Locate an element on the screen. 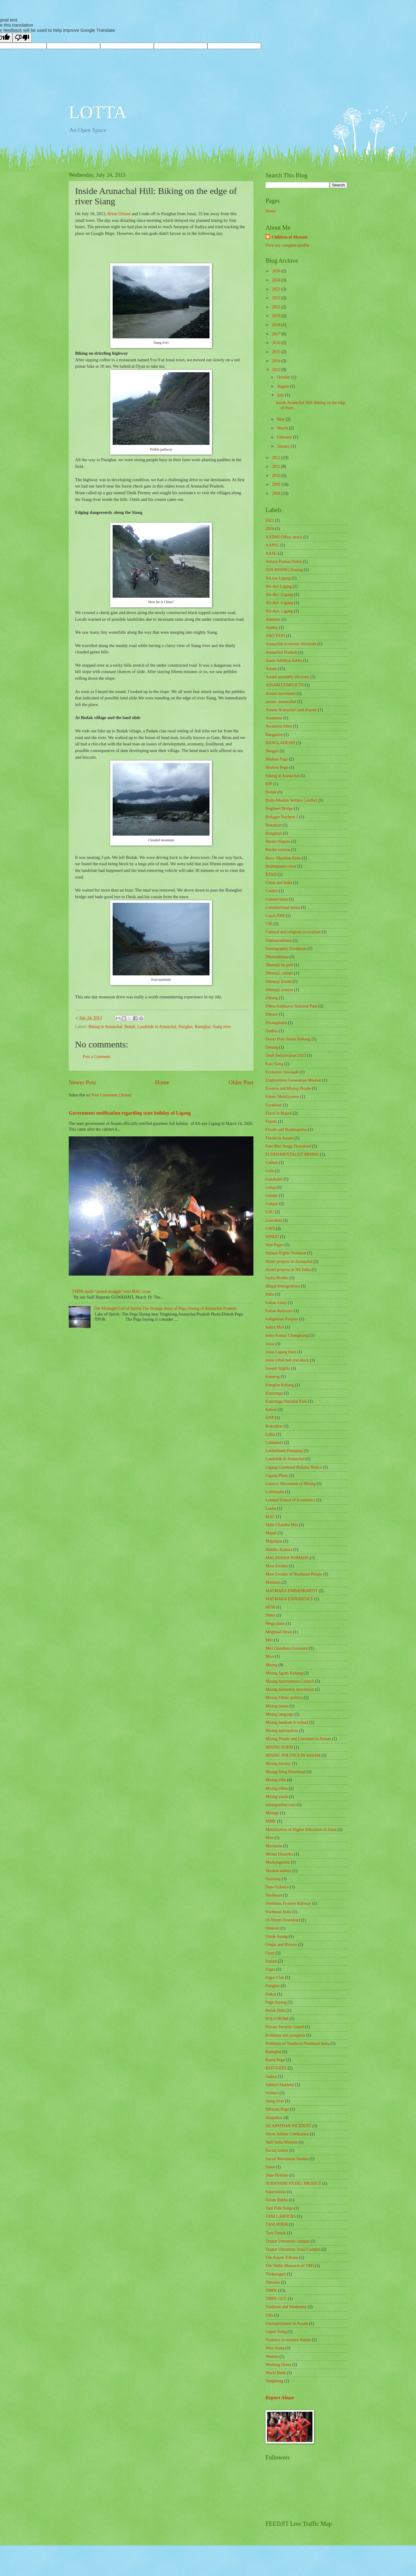 The height and width of the screenshot is (2576, 416). Report Abuse is located at coordinates (280, 2397).